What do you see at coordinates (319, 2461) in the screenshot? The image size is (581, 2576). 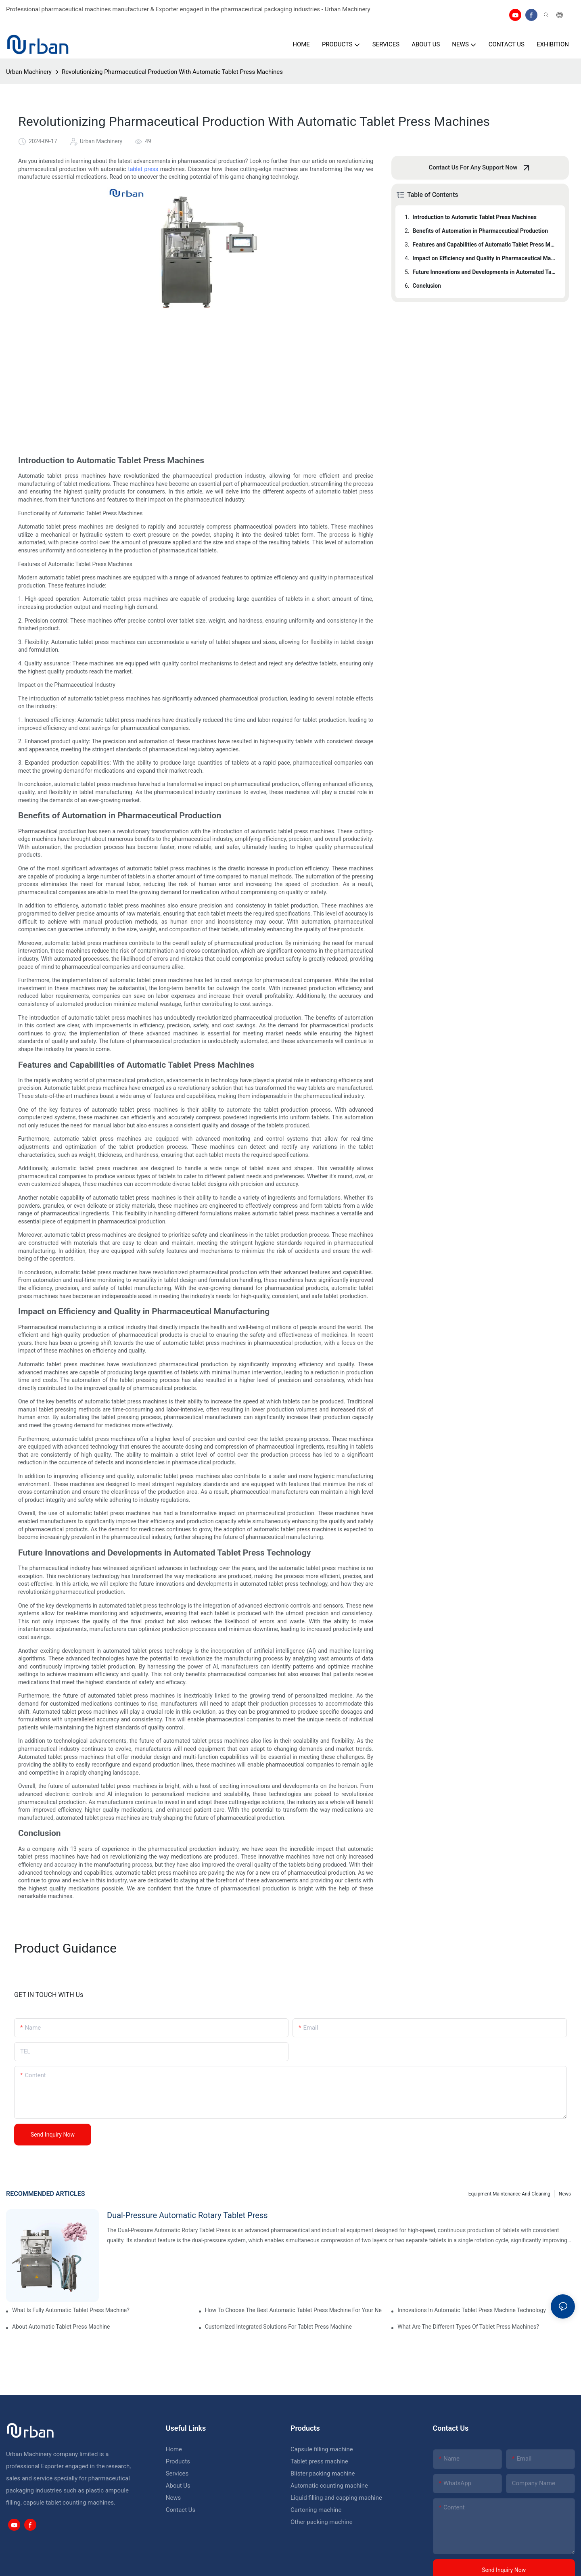 I see `Tablet press machine` at bounding box center [319, 2461].